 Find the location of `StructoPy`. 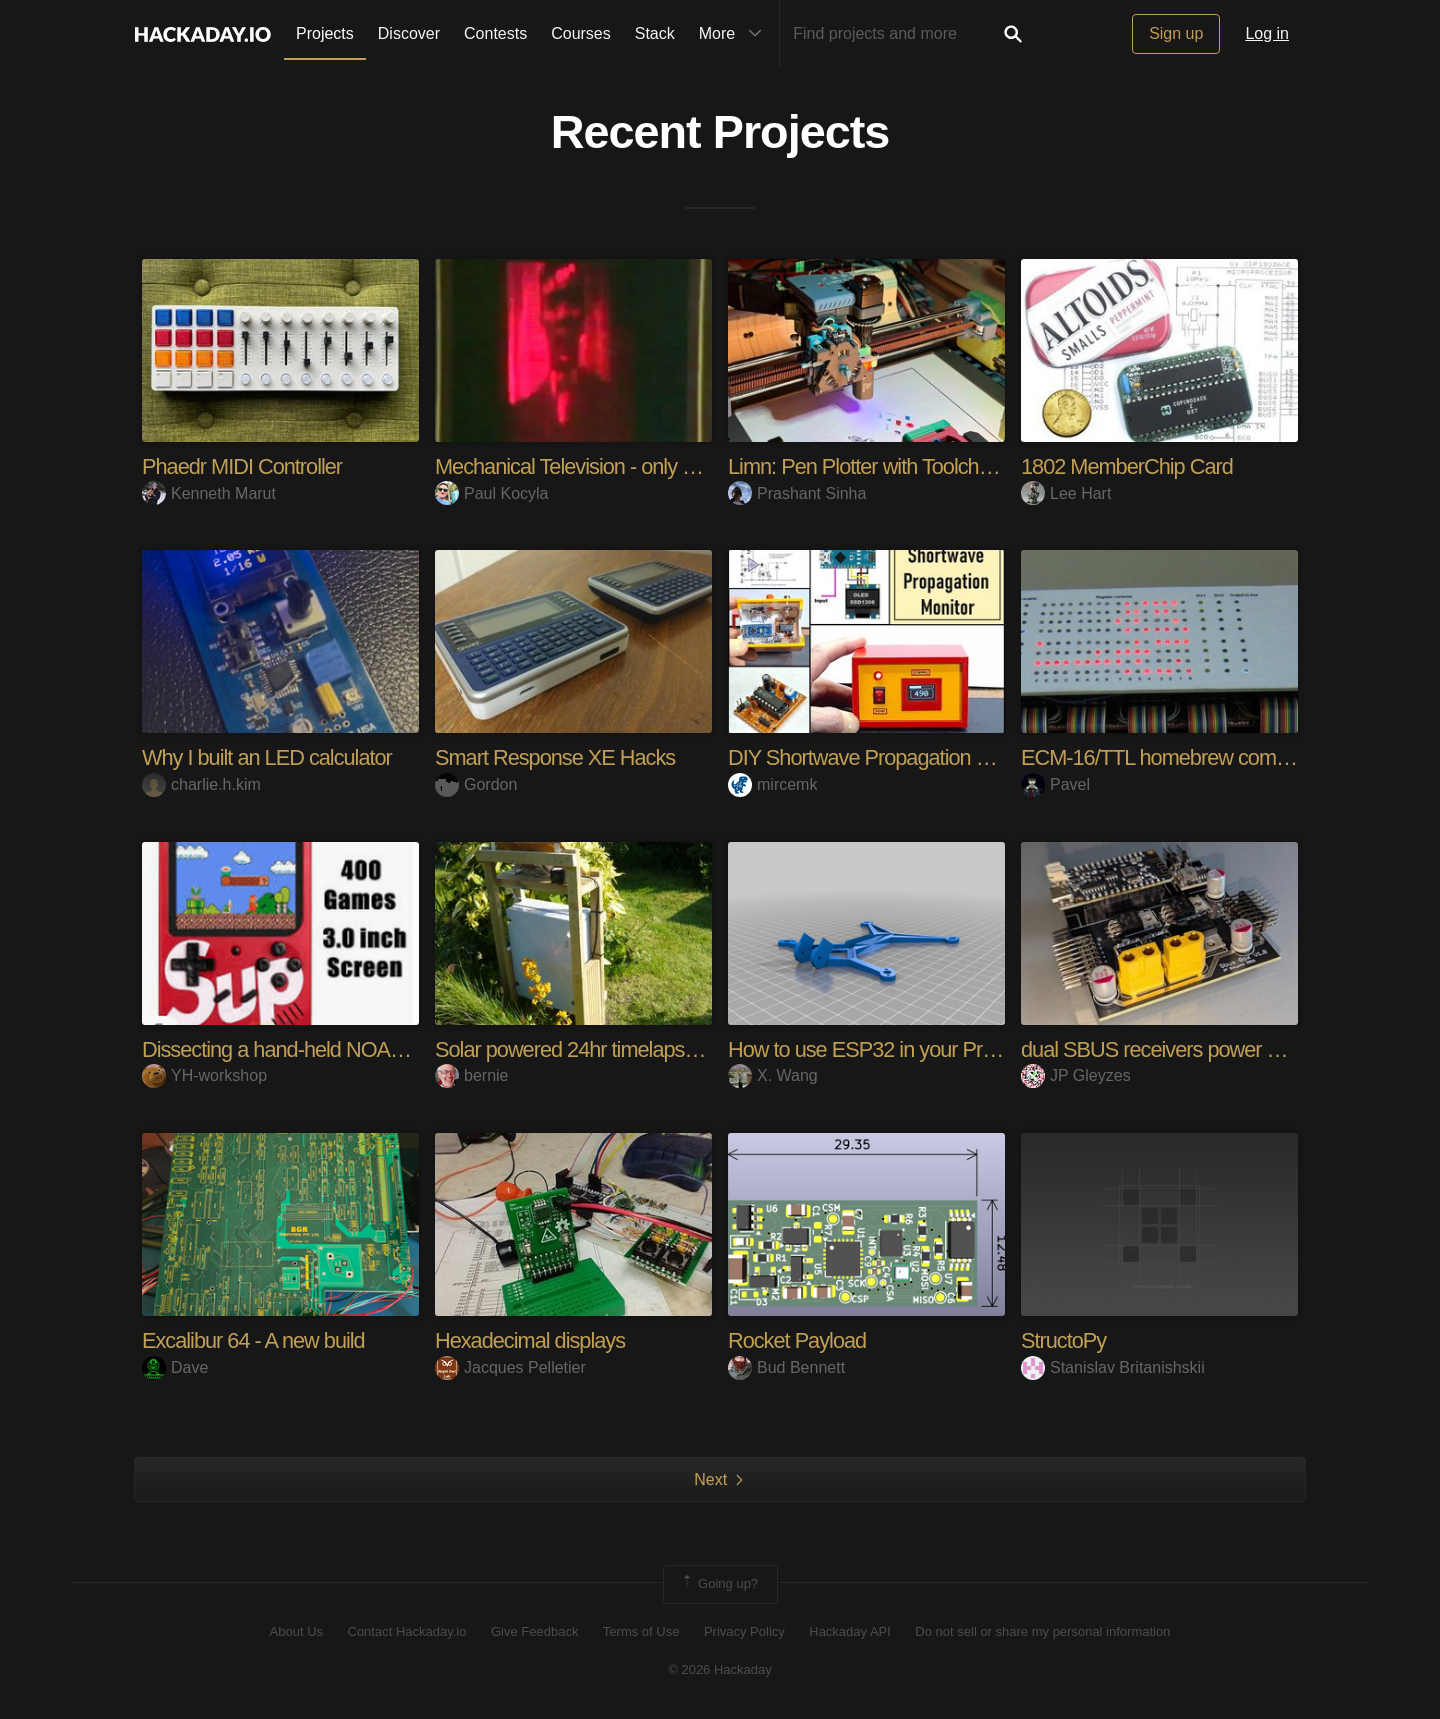

StructoPy is located at coordinates (1064, 1340).